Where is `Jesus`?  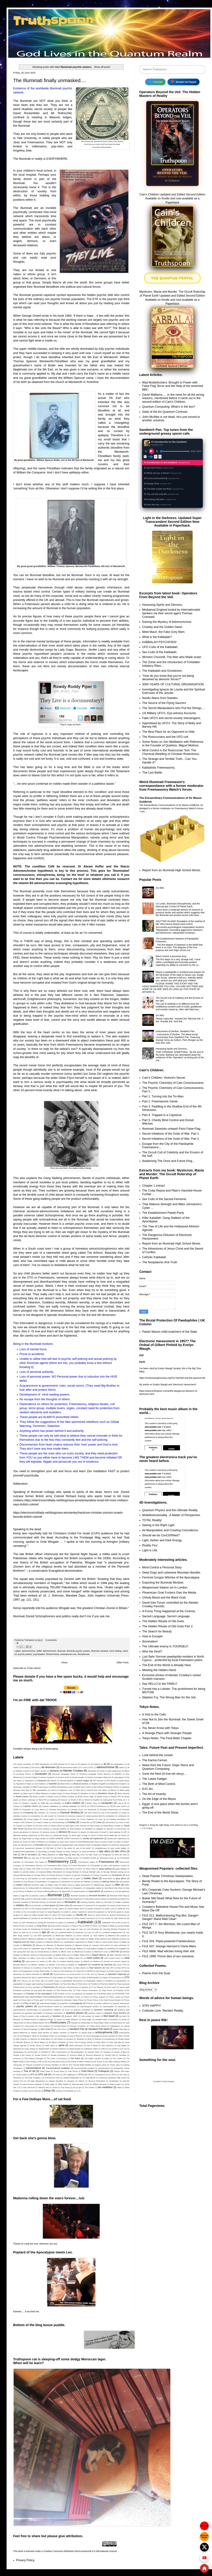 Jesus is located at coordinates (89, 1915).